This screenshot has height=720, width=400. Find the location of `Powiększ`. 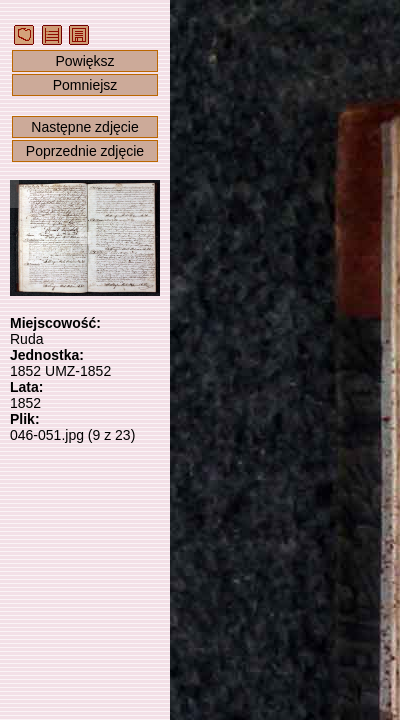

Powiększ is located at coordinates (84, 61).